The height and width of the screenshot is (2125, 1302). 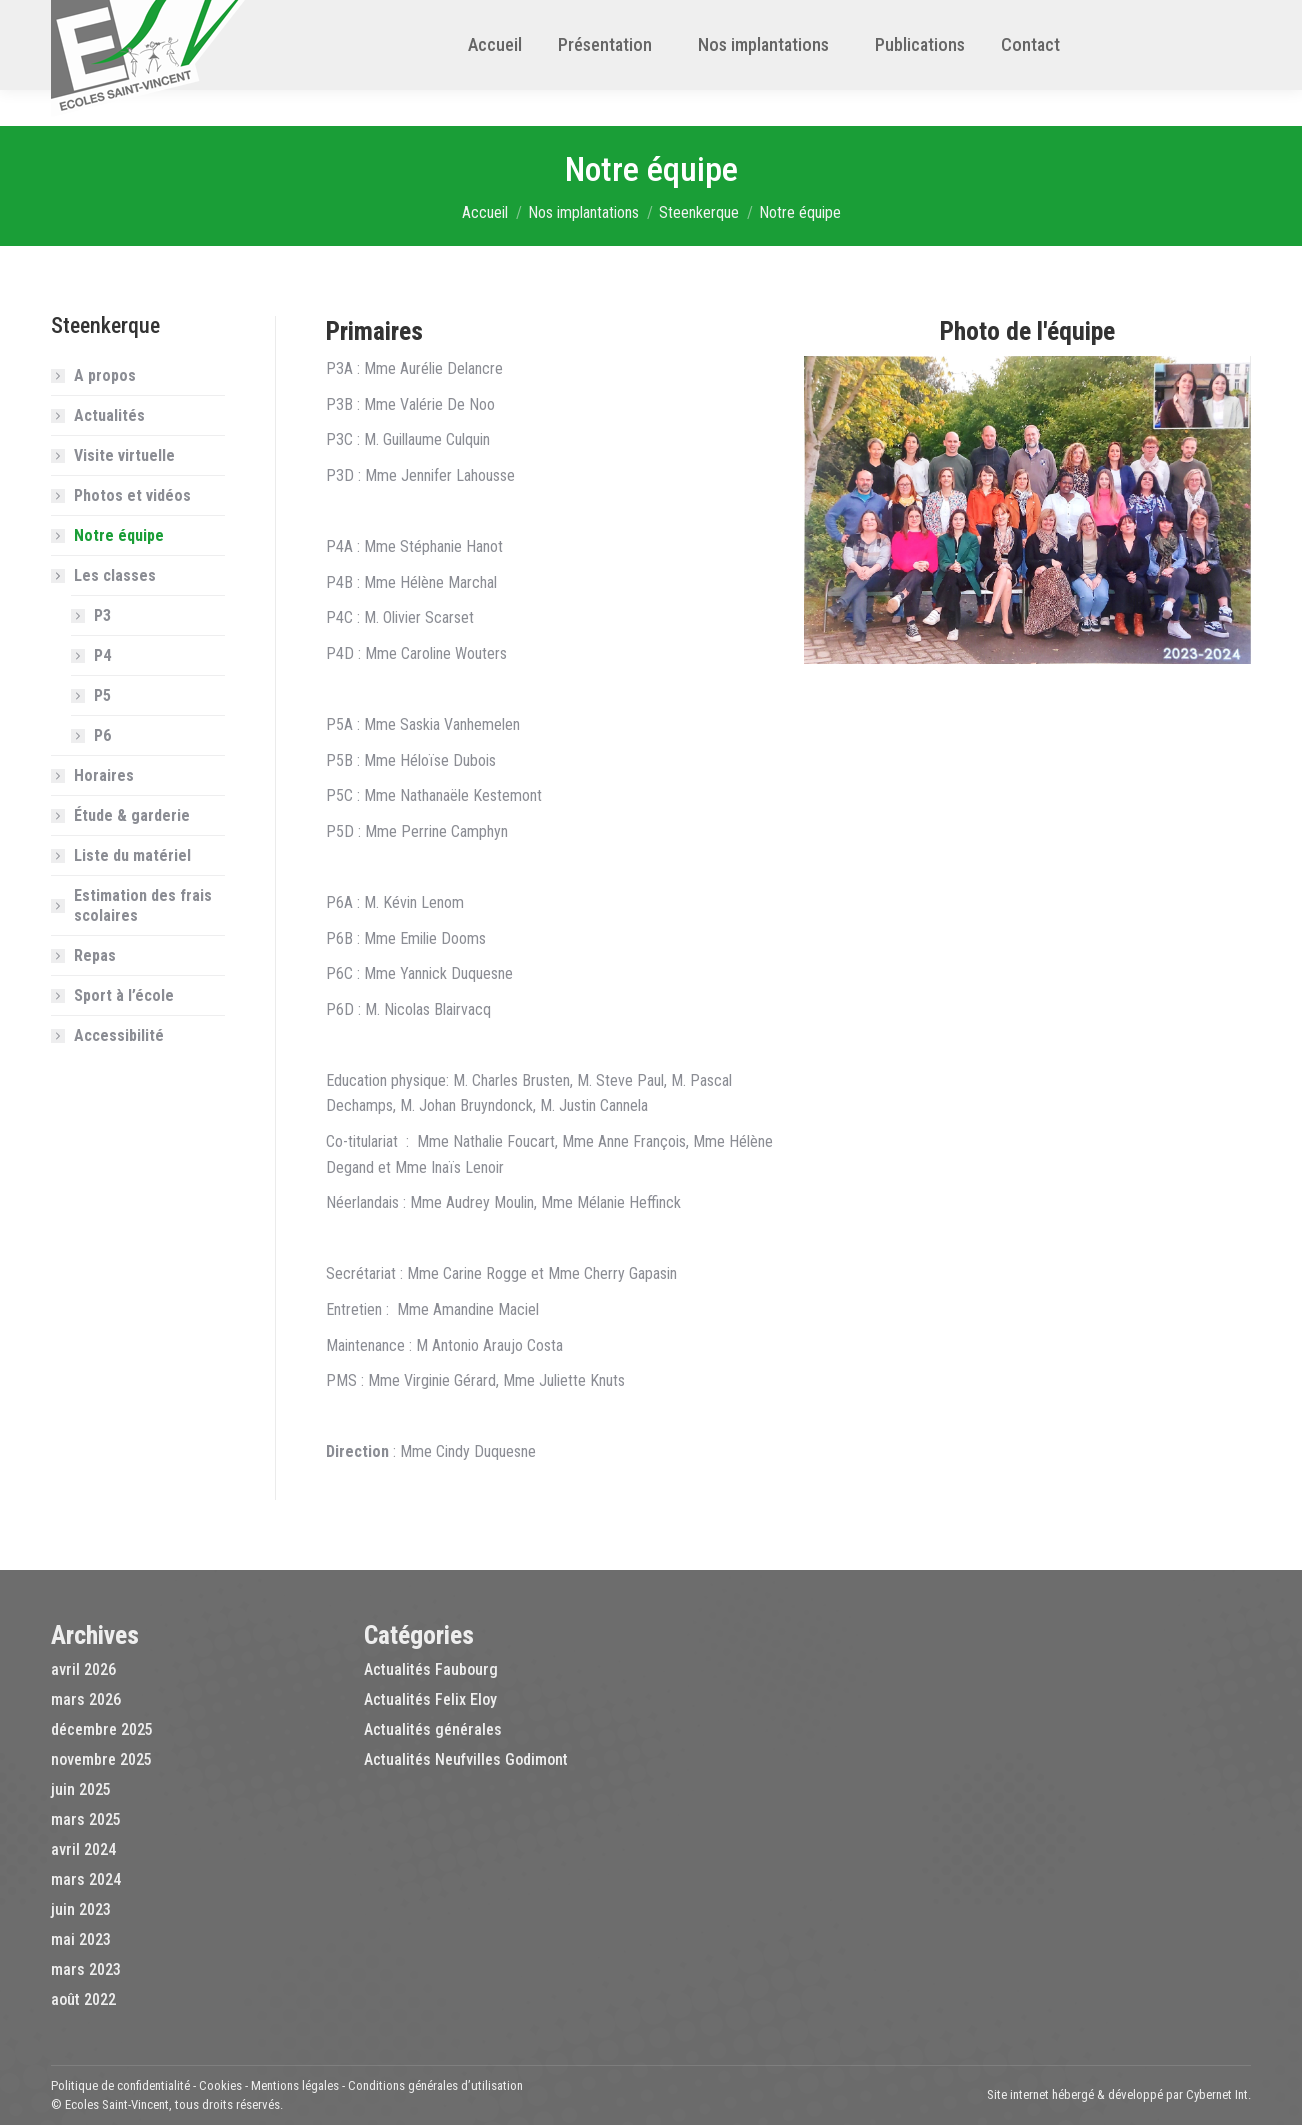 What do you see at coordinates (1218, 2094) in the screenshot?
I see `Cybernet Int.` at bounding box center [1218, 2094].